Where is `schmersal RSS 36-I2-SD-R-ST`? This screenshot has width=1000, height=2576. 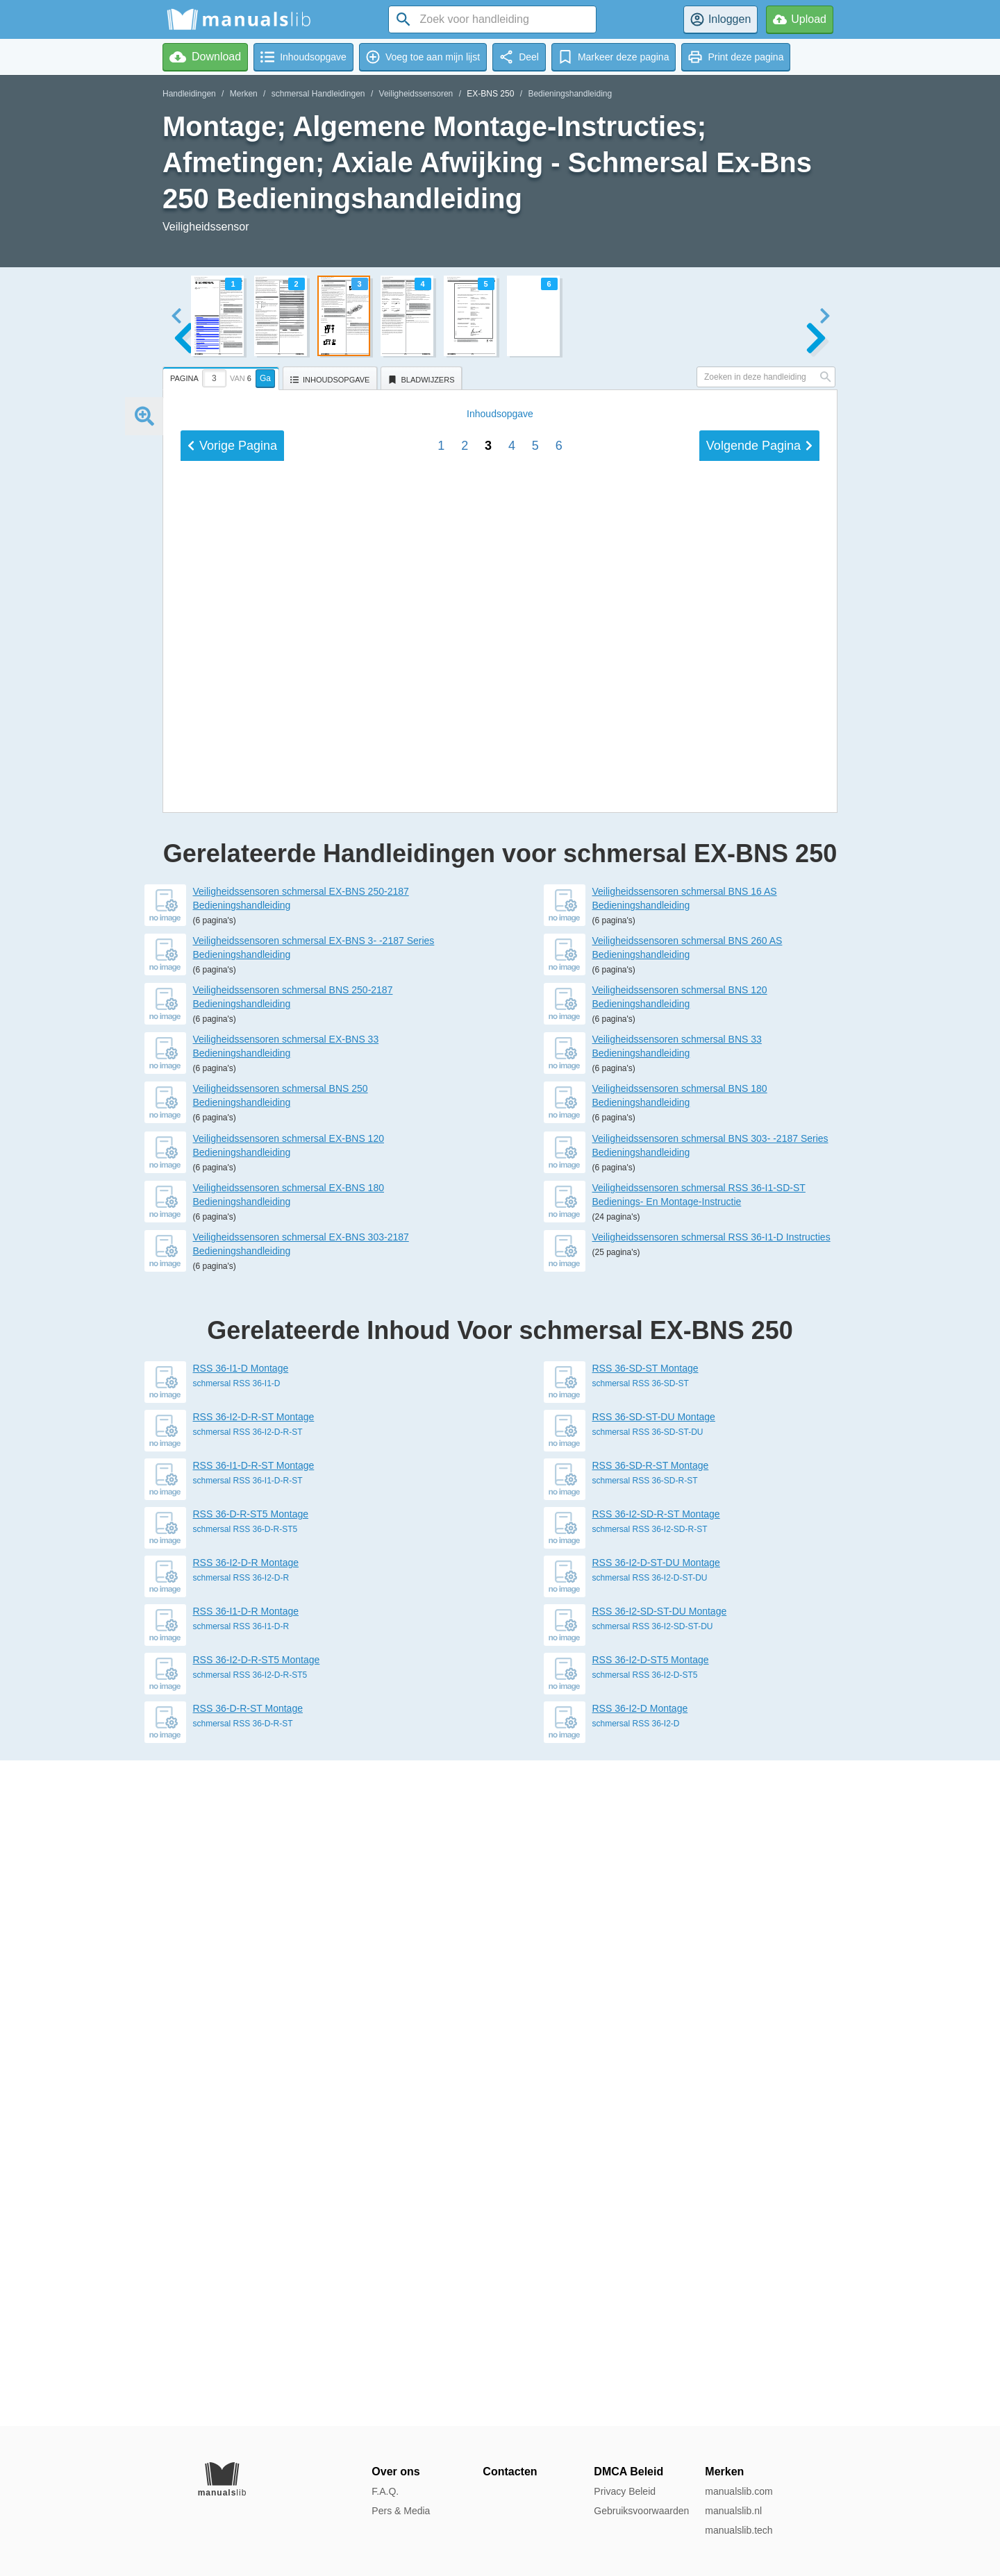
schmersal RSS 36-I2-SD-R-ST is located at coordinates (650, 2195).